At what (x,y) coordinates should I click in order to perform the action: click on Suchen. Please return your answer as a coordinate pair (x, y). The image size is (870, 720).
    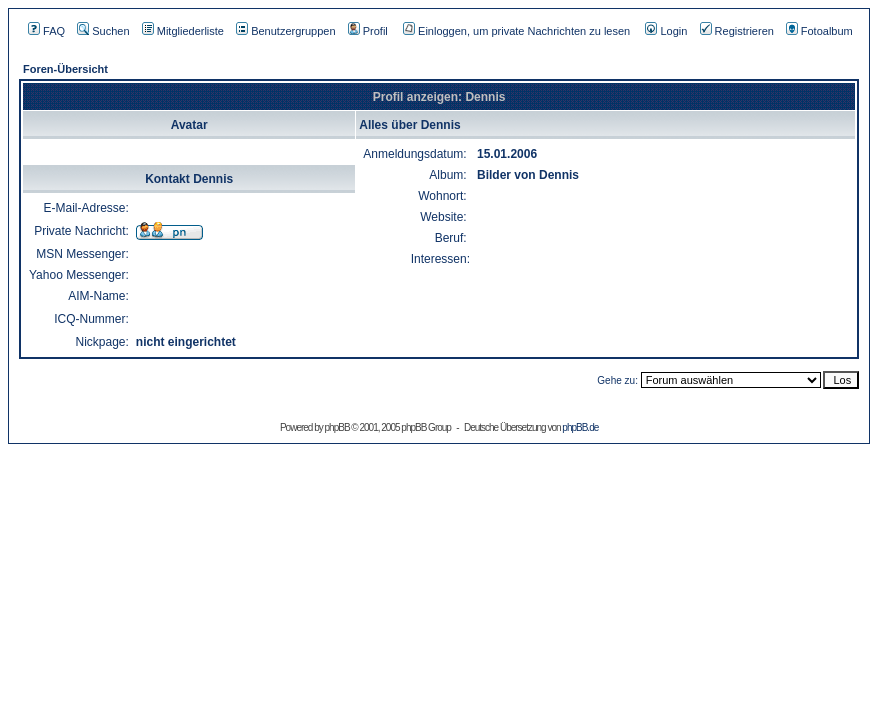
    Looking at the image, I should click on (103, 31).